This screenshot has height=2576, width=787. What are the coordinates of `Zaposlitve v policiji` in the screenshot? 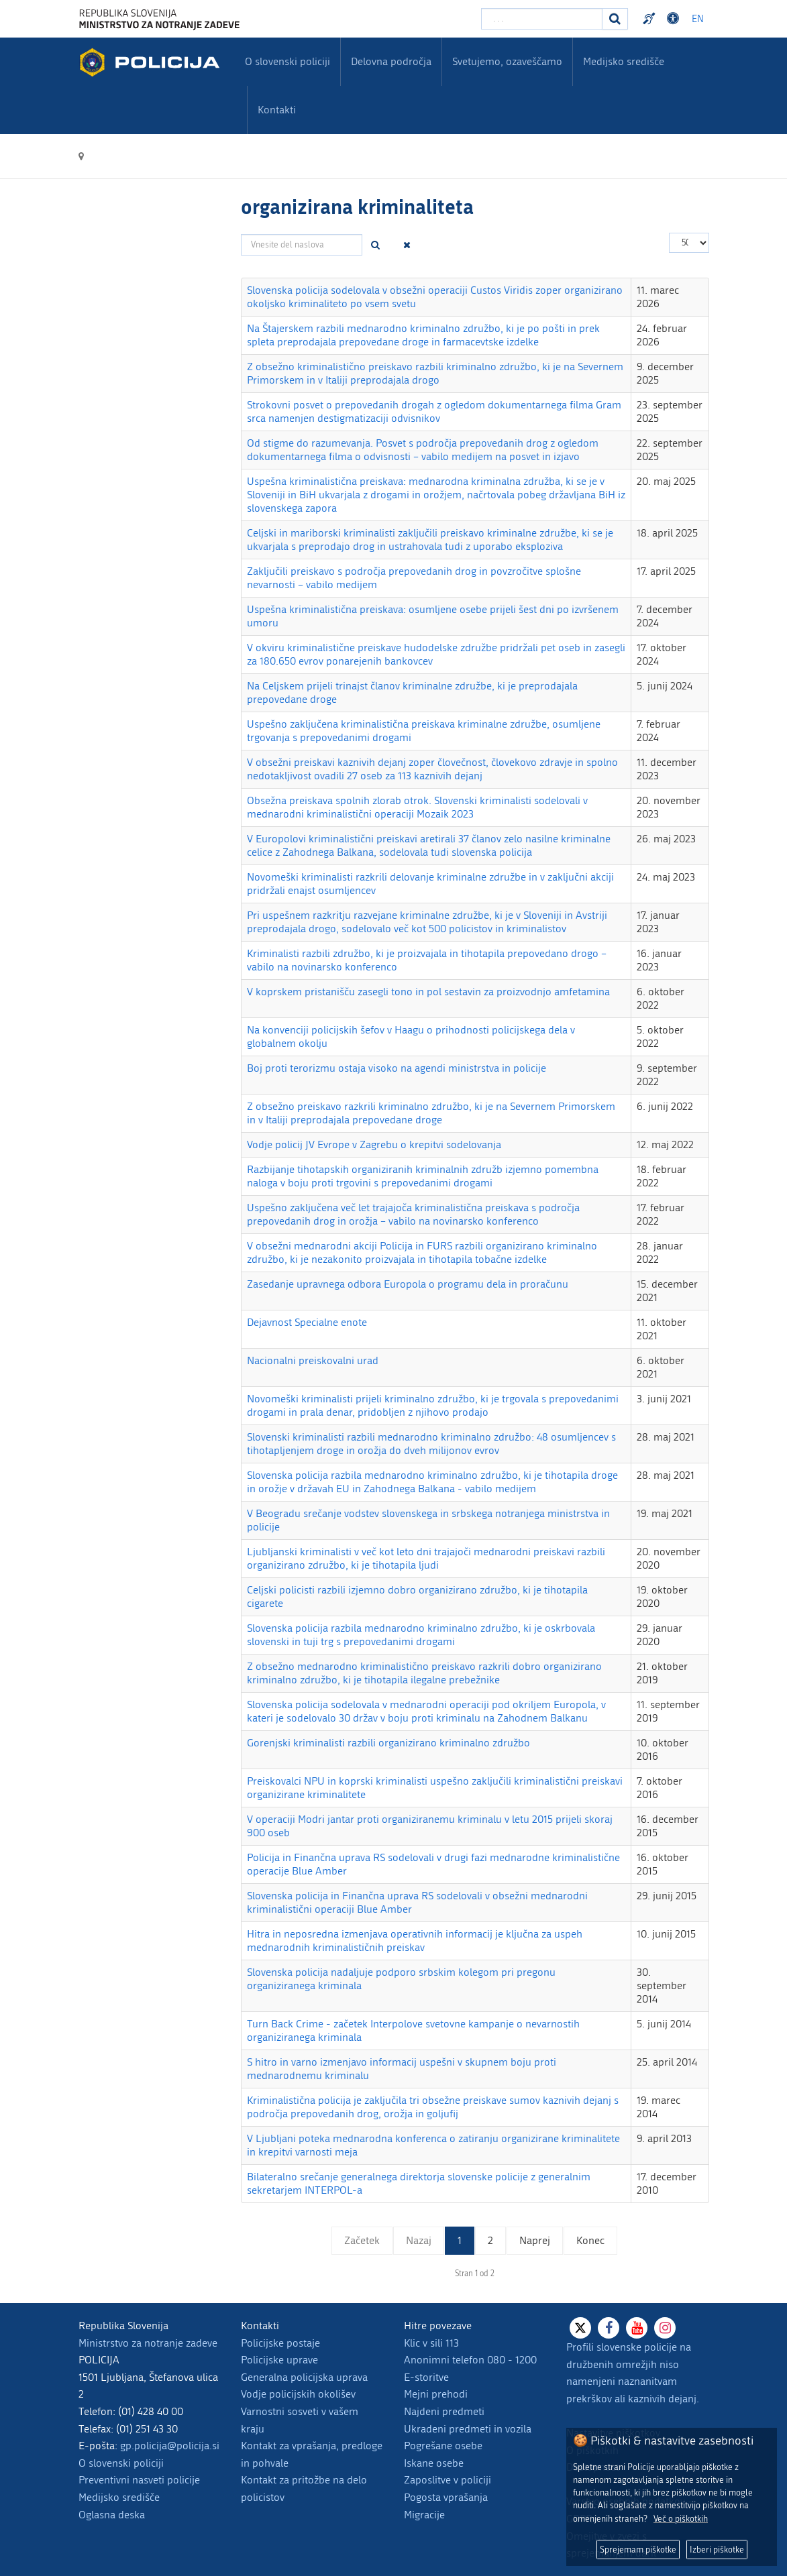 It's located at (447, 2479).